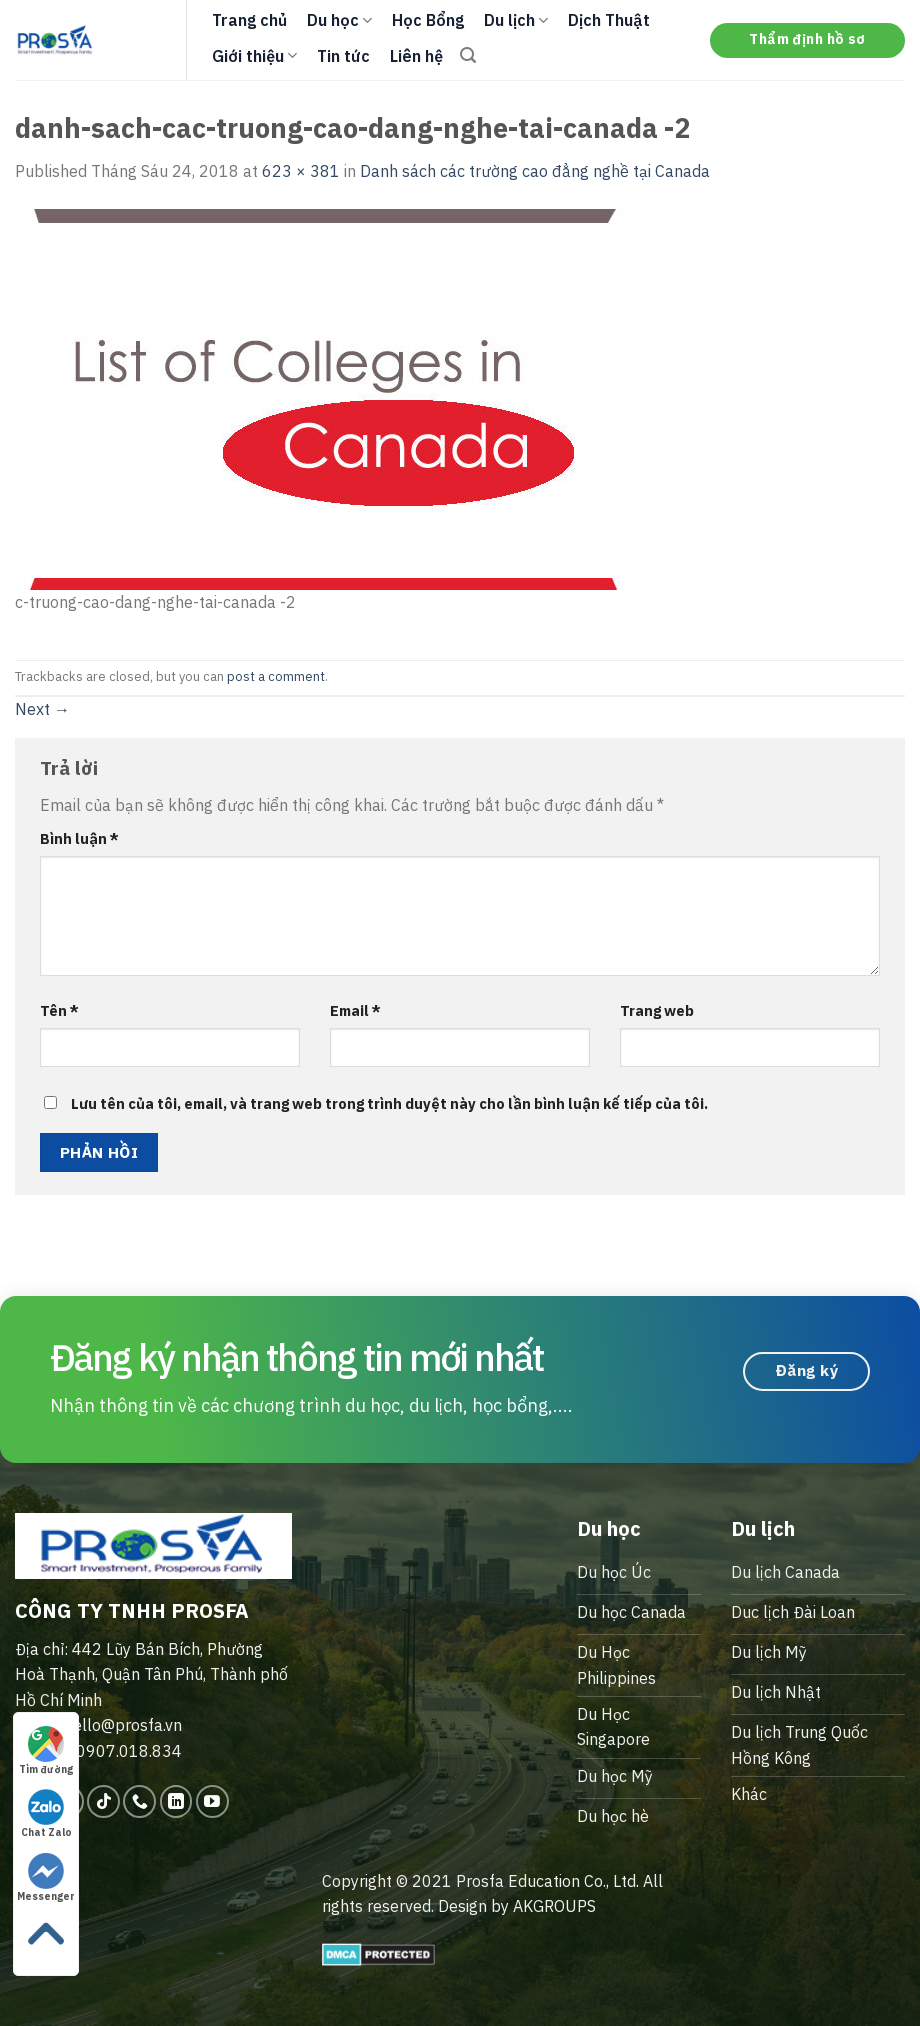 Image resolution: width=920 pixels, height=2026 pixels. Describe the element at coordinates (301, 171) in the screenshot. I see `623 × 381` at that location.